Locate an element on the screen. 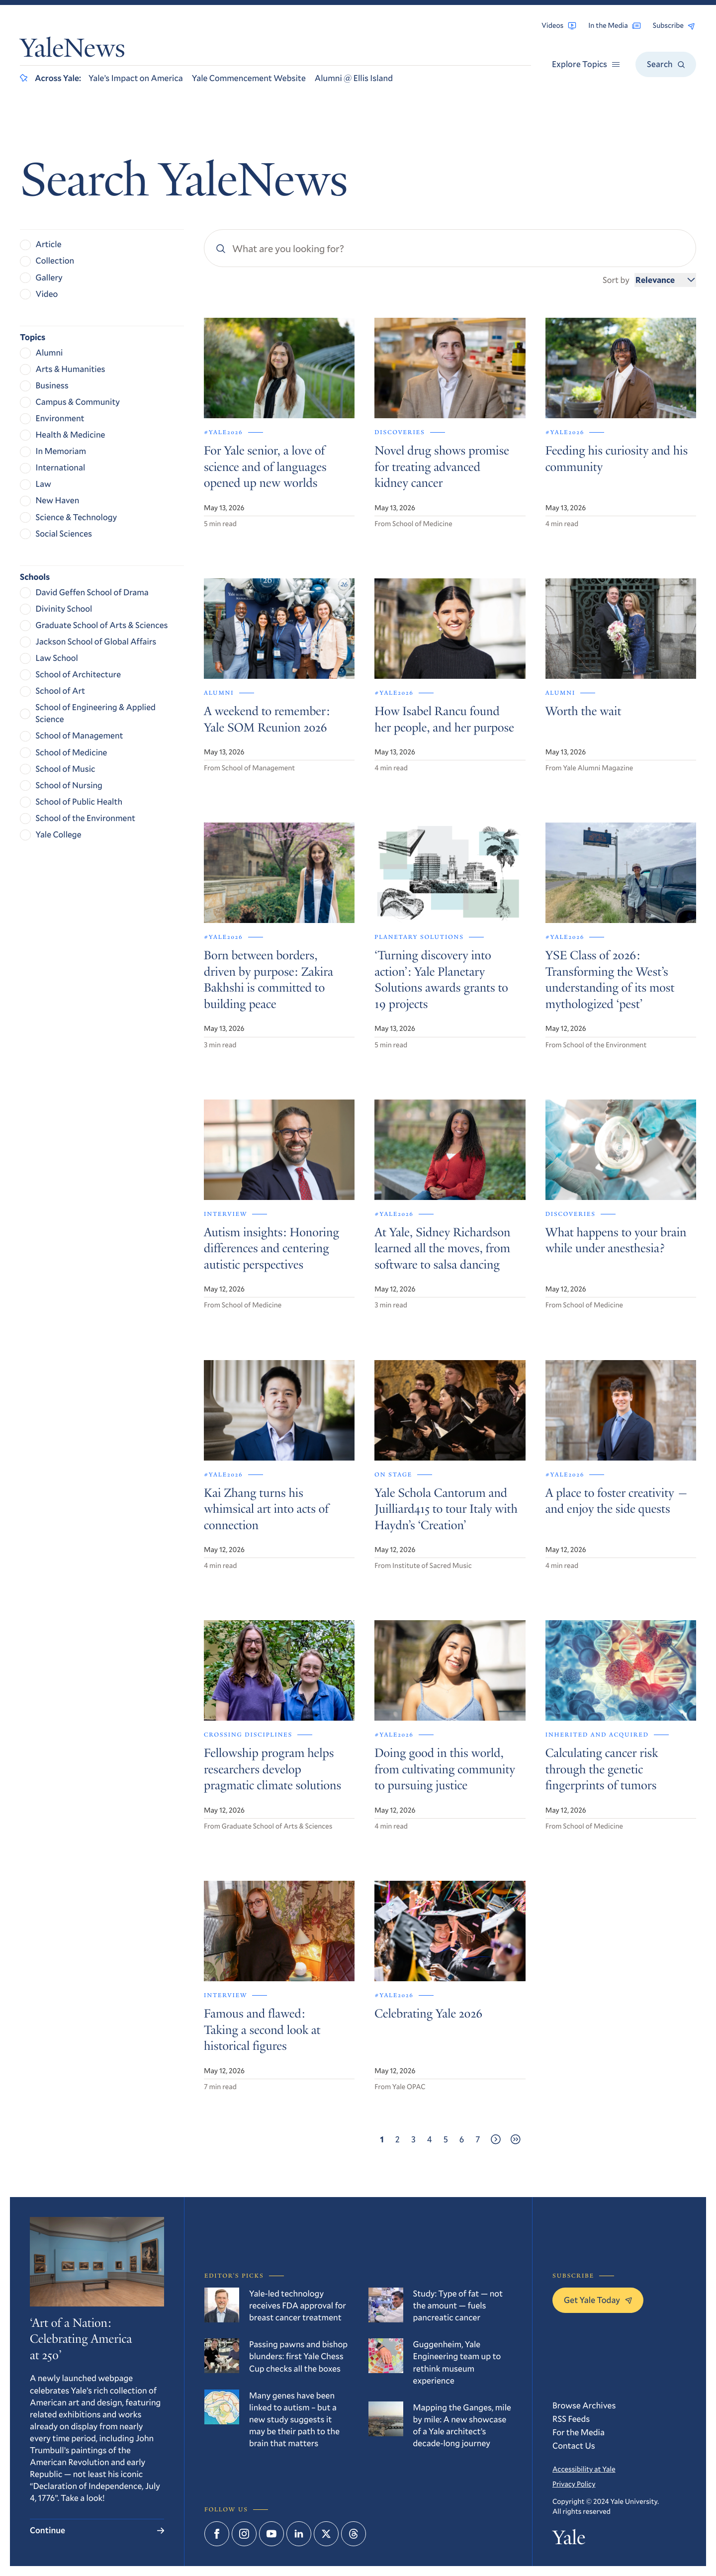 The width and height of the screenshot is (716, 2576). Contact Us is located at coordinates (573, 2445).